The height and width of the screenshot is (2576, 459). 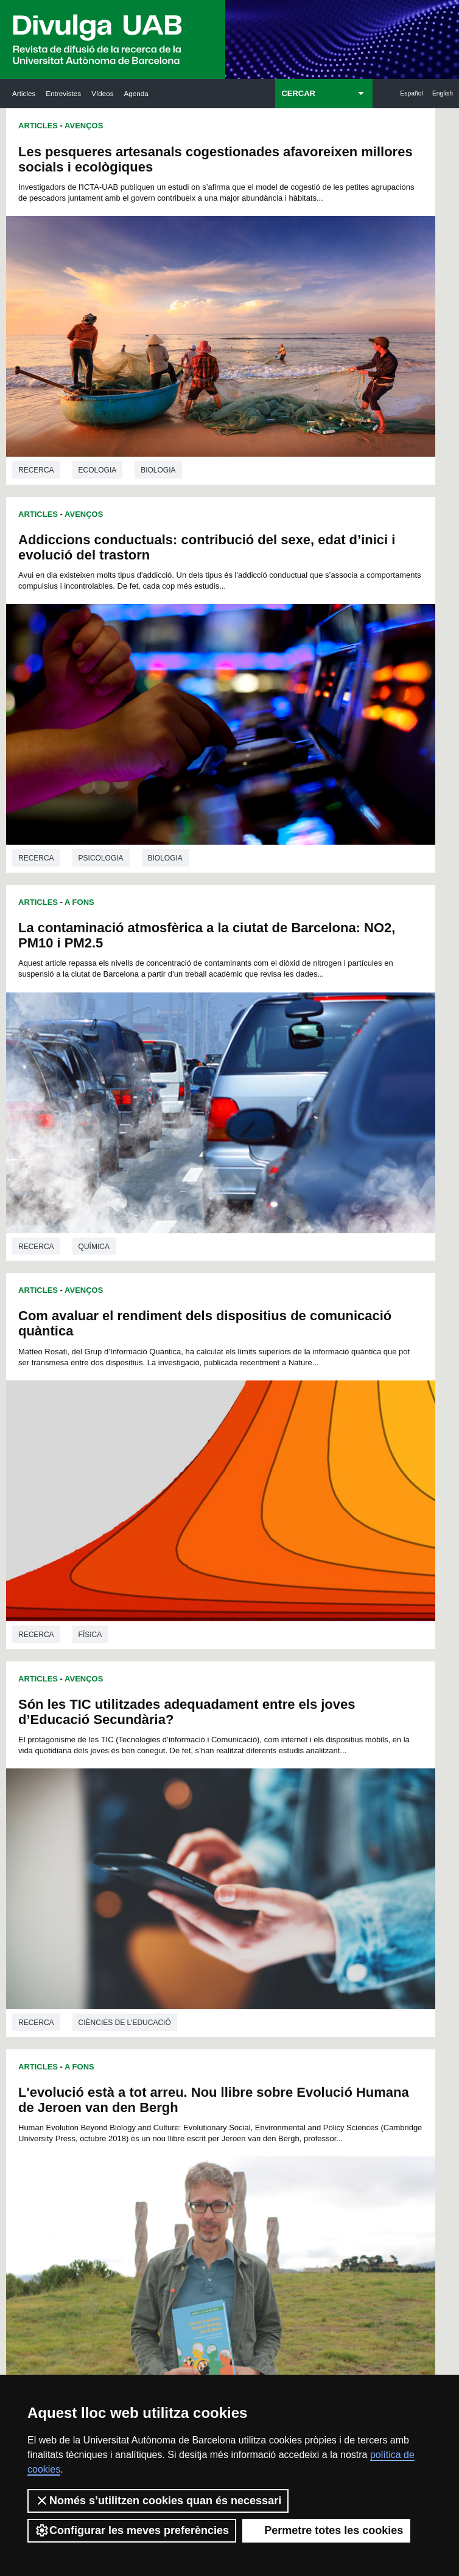 What do you see at coordinates (205, 1730) in the screenshot?
I see `63` at bounding box center [205, 1730].